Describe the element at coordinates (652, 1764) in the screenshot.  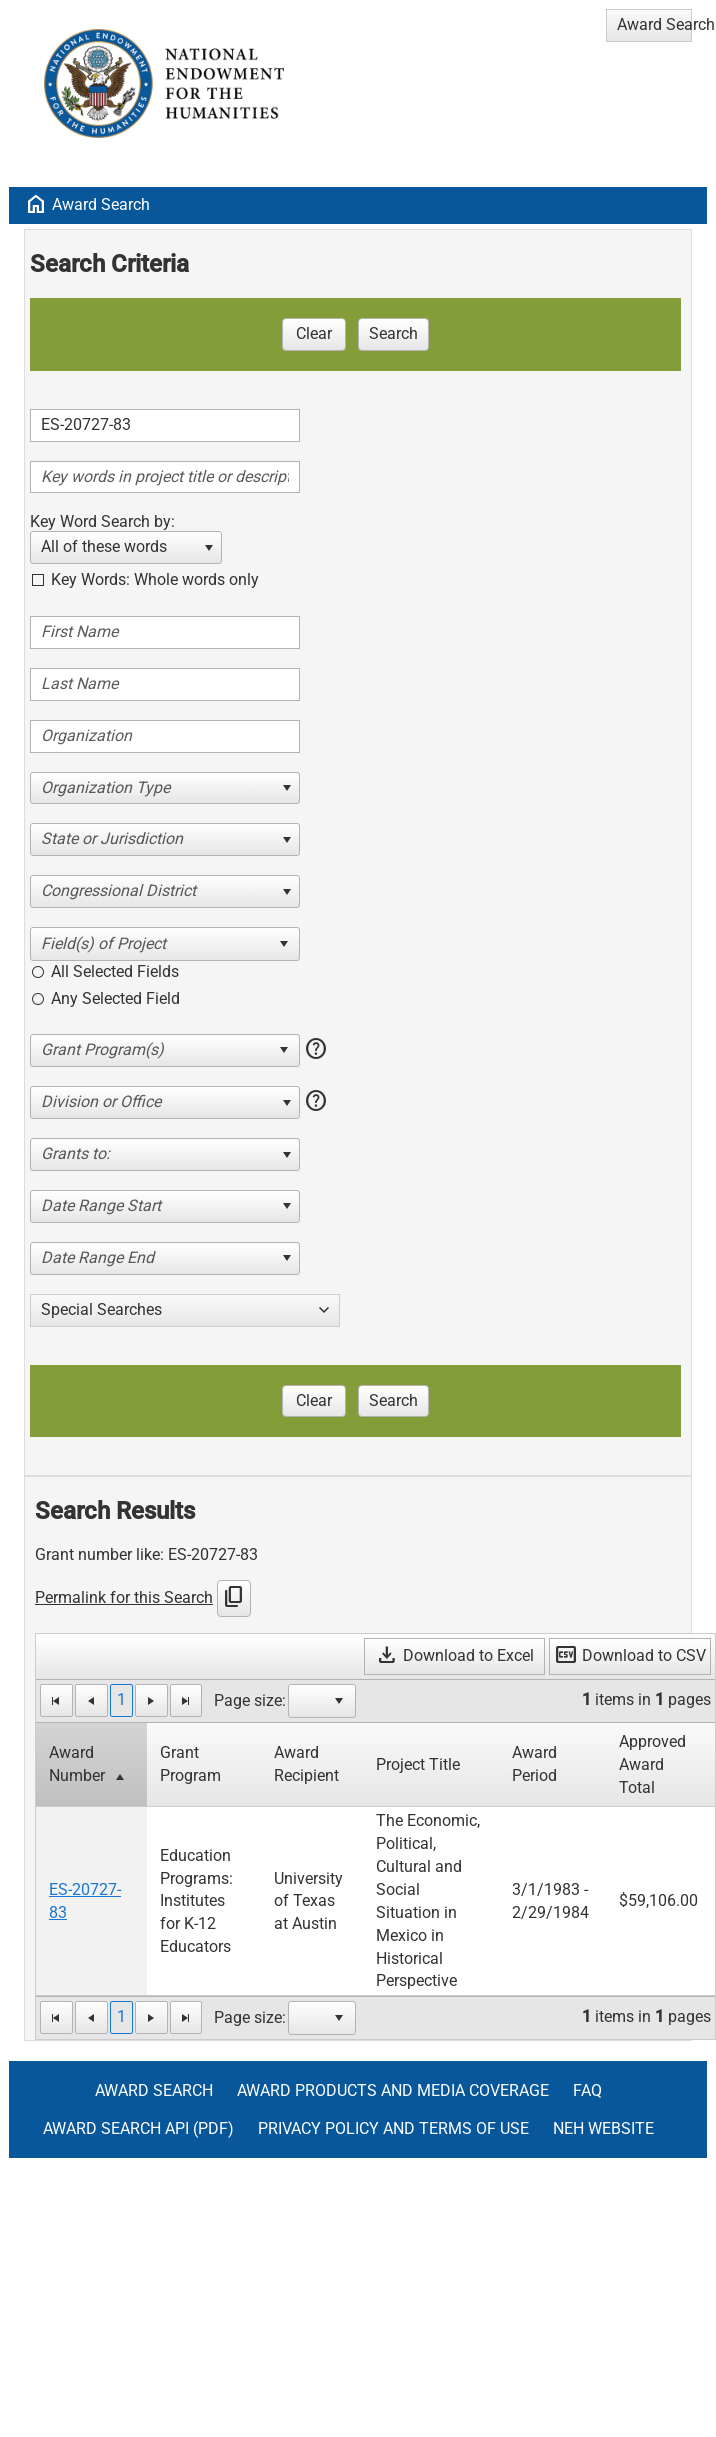
I see `Approved Award Total` at that location.